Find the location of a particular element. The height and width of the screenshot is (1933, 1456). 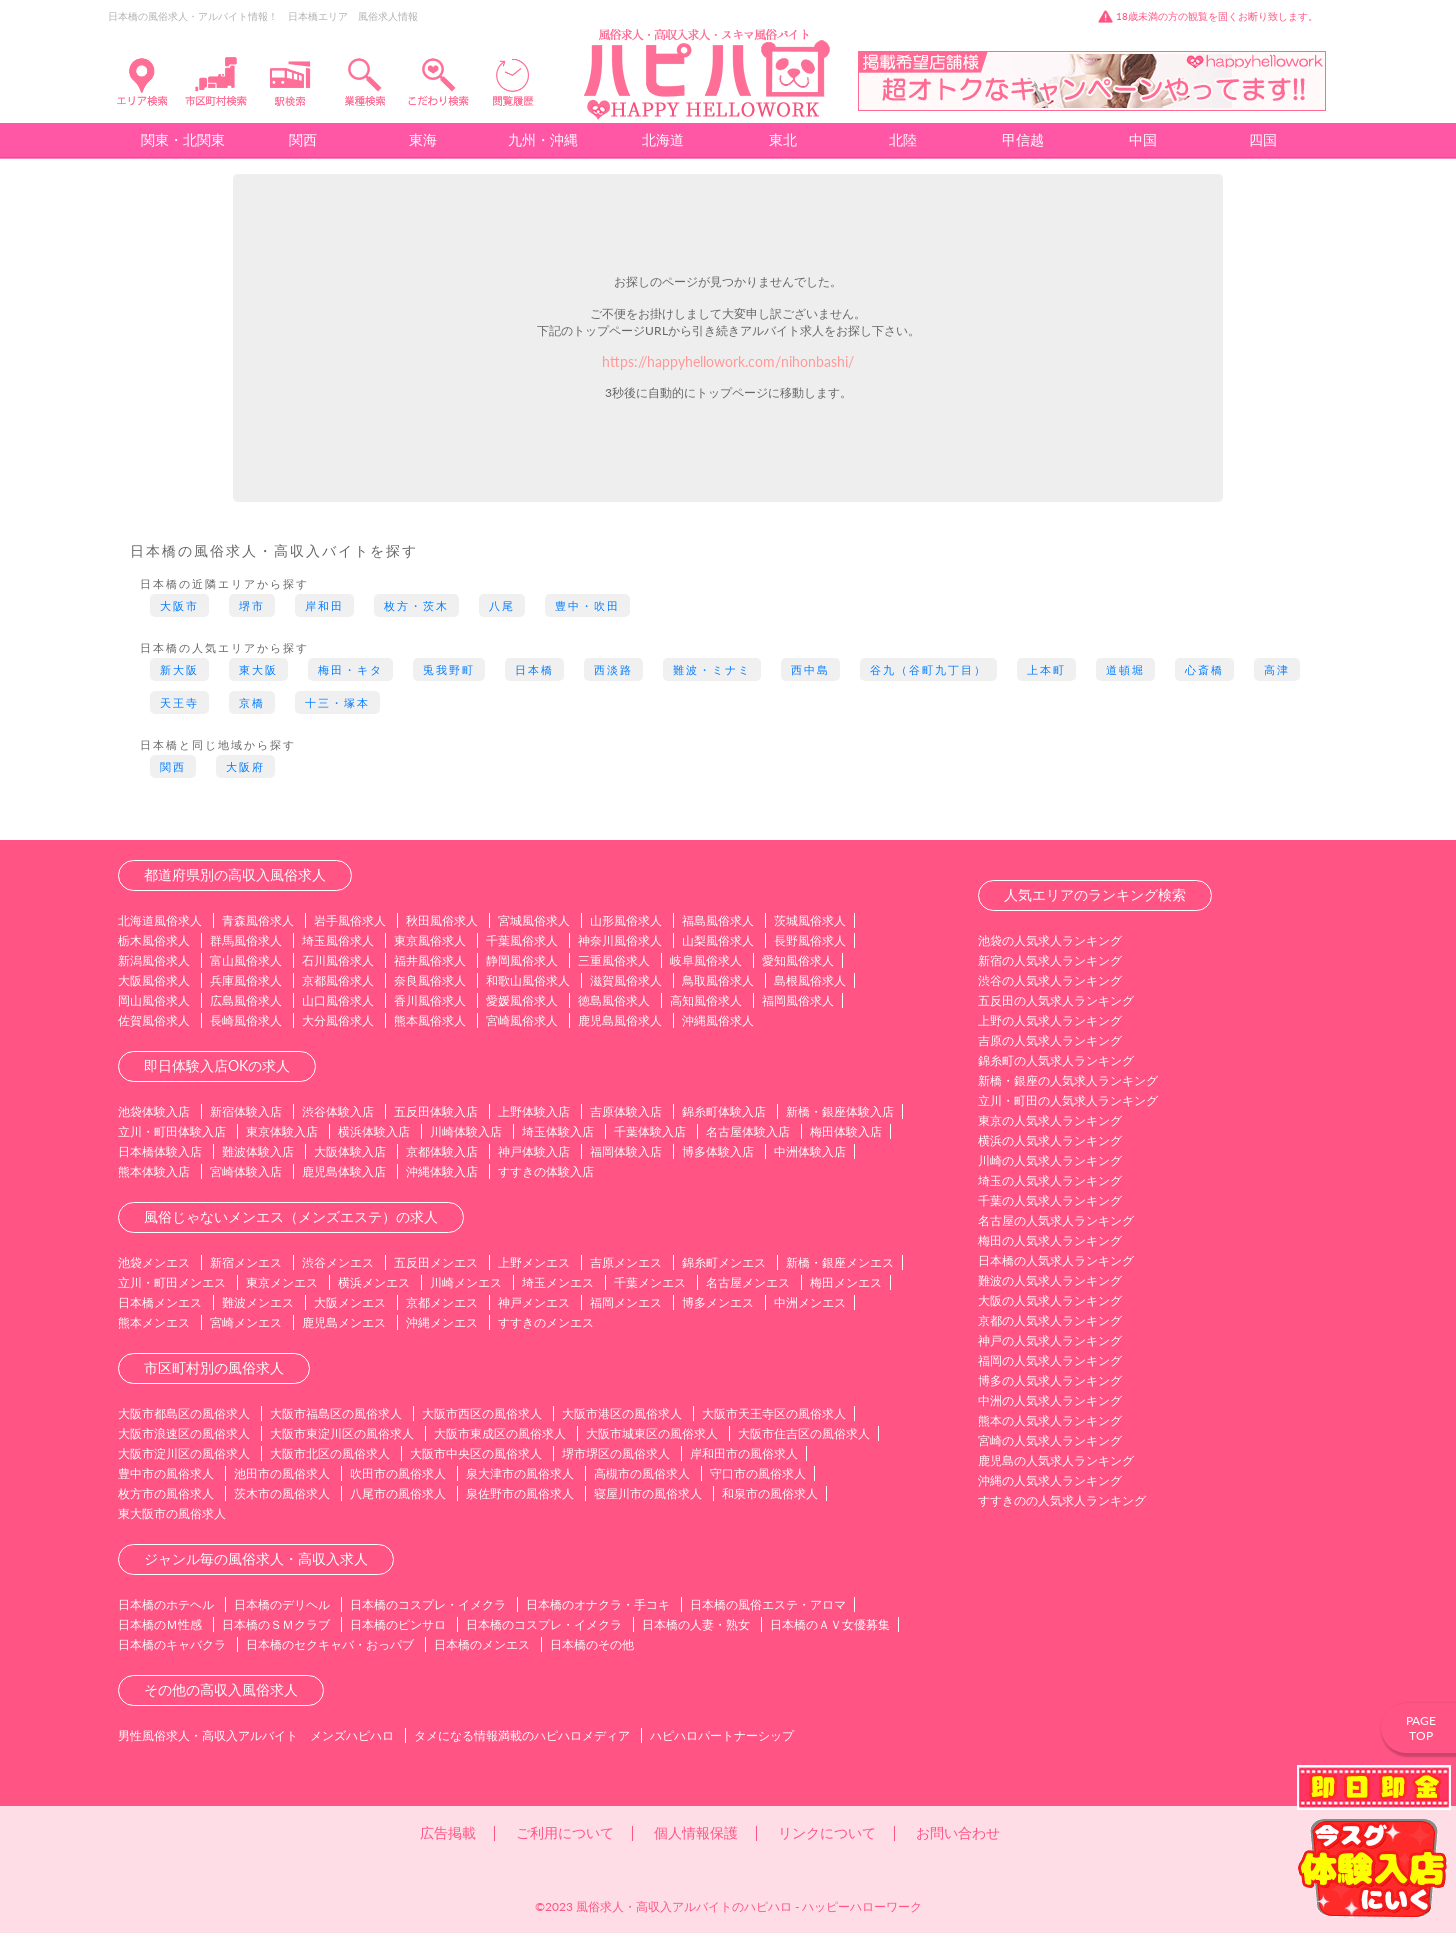

京都メンエス is located at coordinates (442, 1302).